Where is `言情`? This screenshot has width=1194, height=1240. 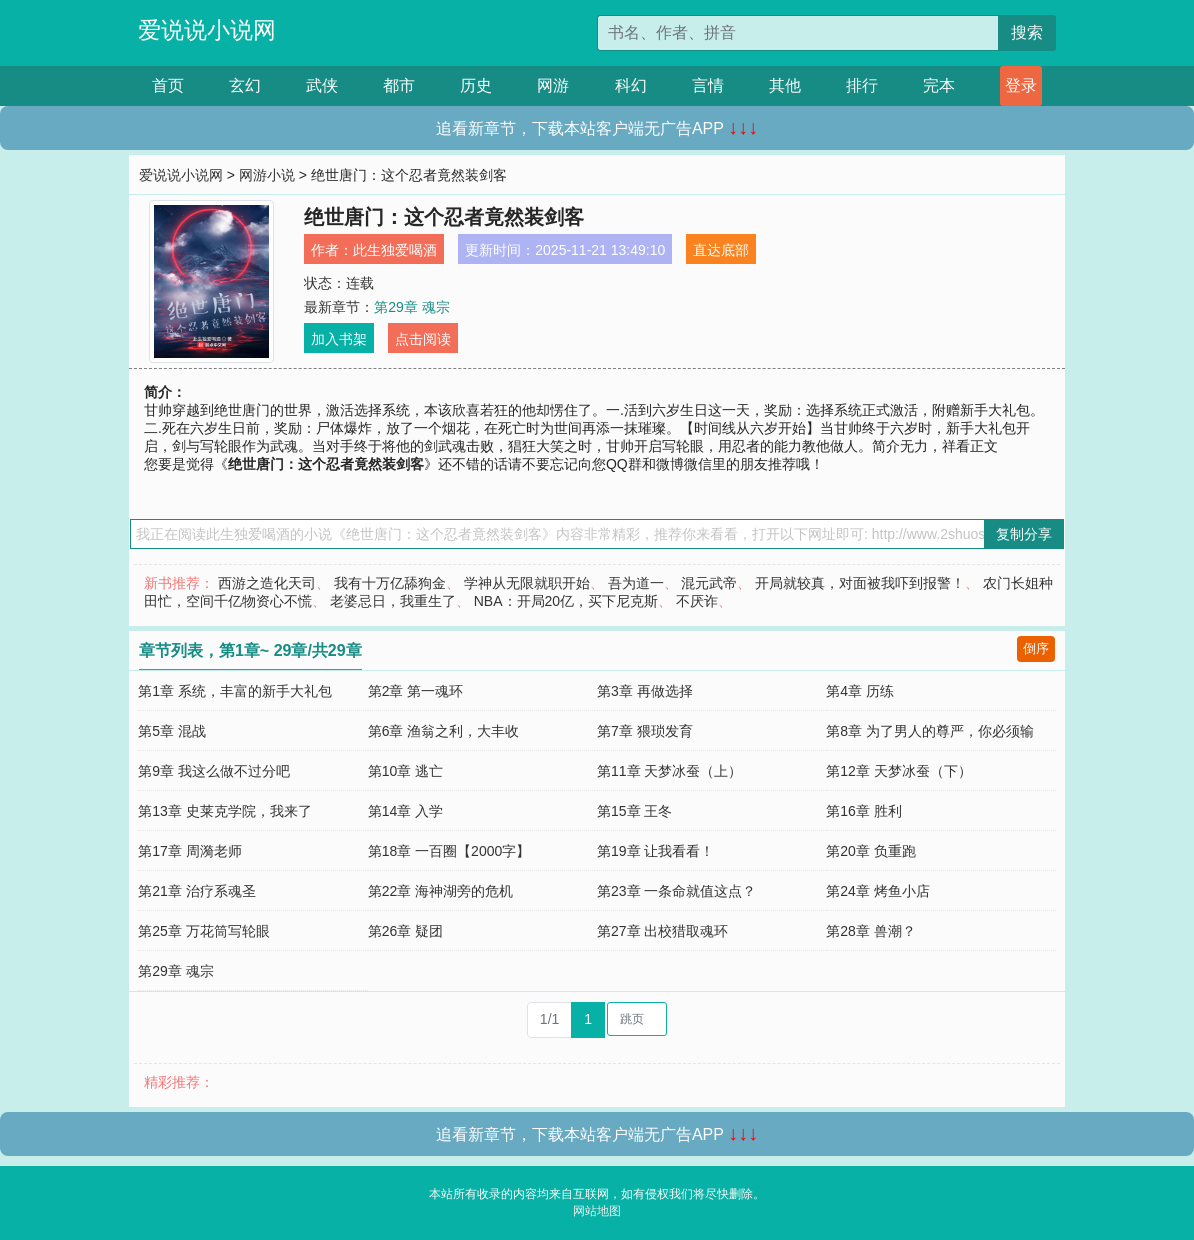
言情 is located at coordinates (708, 85).